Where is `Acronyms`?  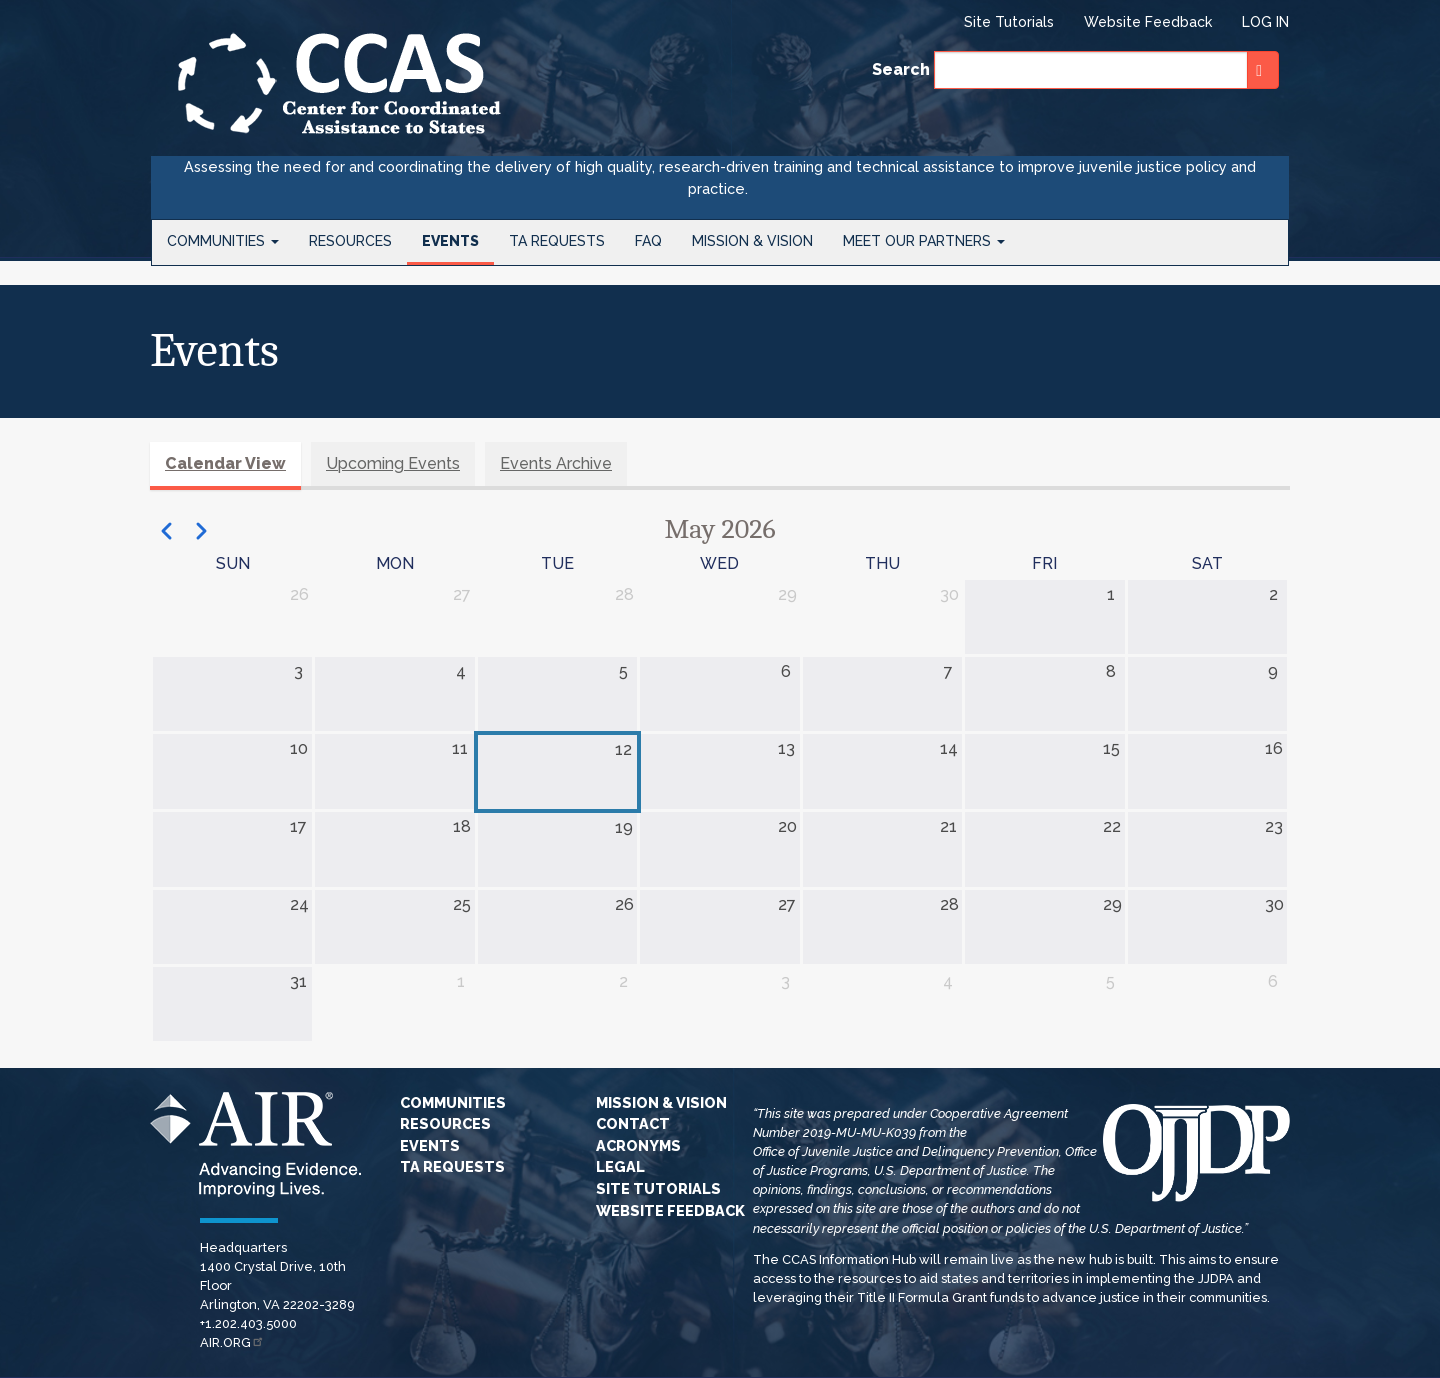
Acronyms is located at coordinates (638, 1145).